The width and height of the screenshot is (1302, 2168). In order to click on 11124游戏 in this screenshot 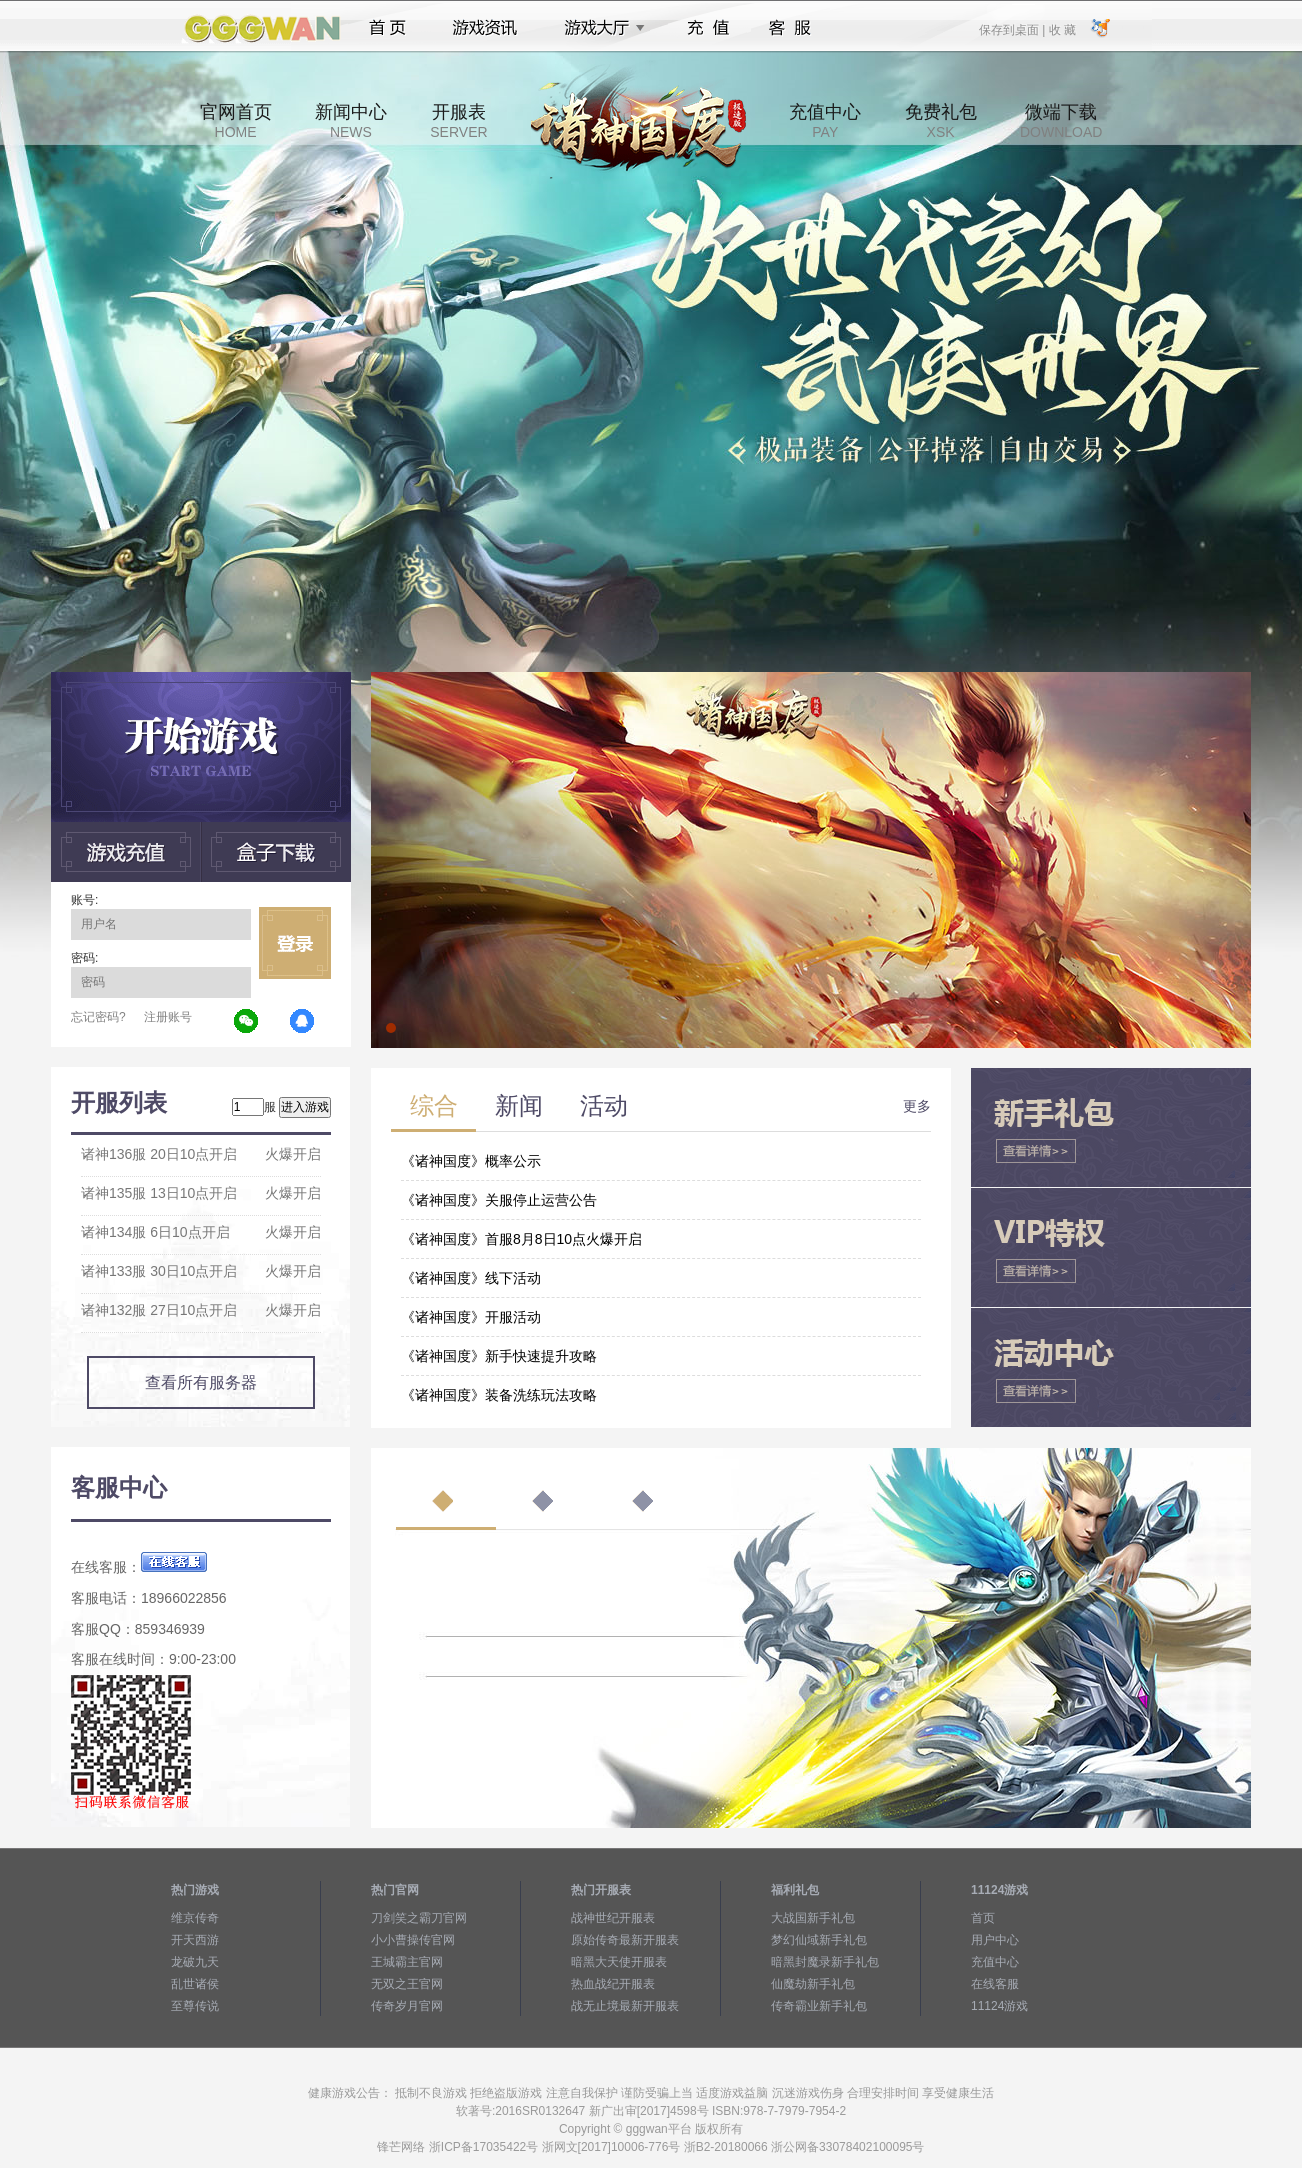, I will do `click(999, 2006)`.